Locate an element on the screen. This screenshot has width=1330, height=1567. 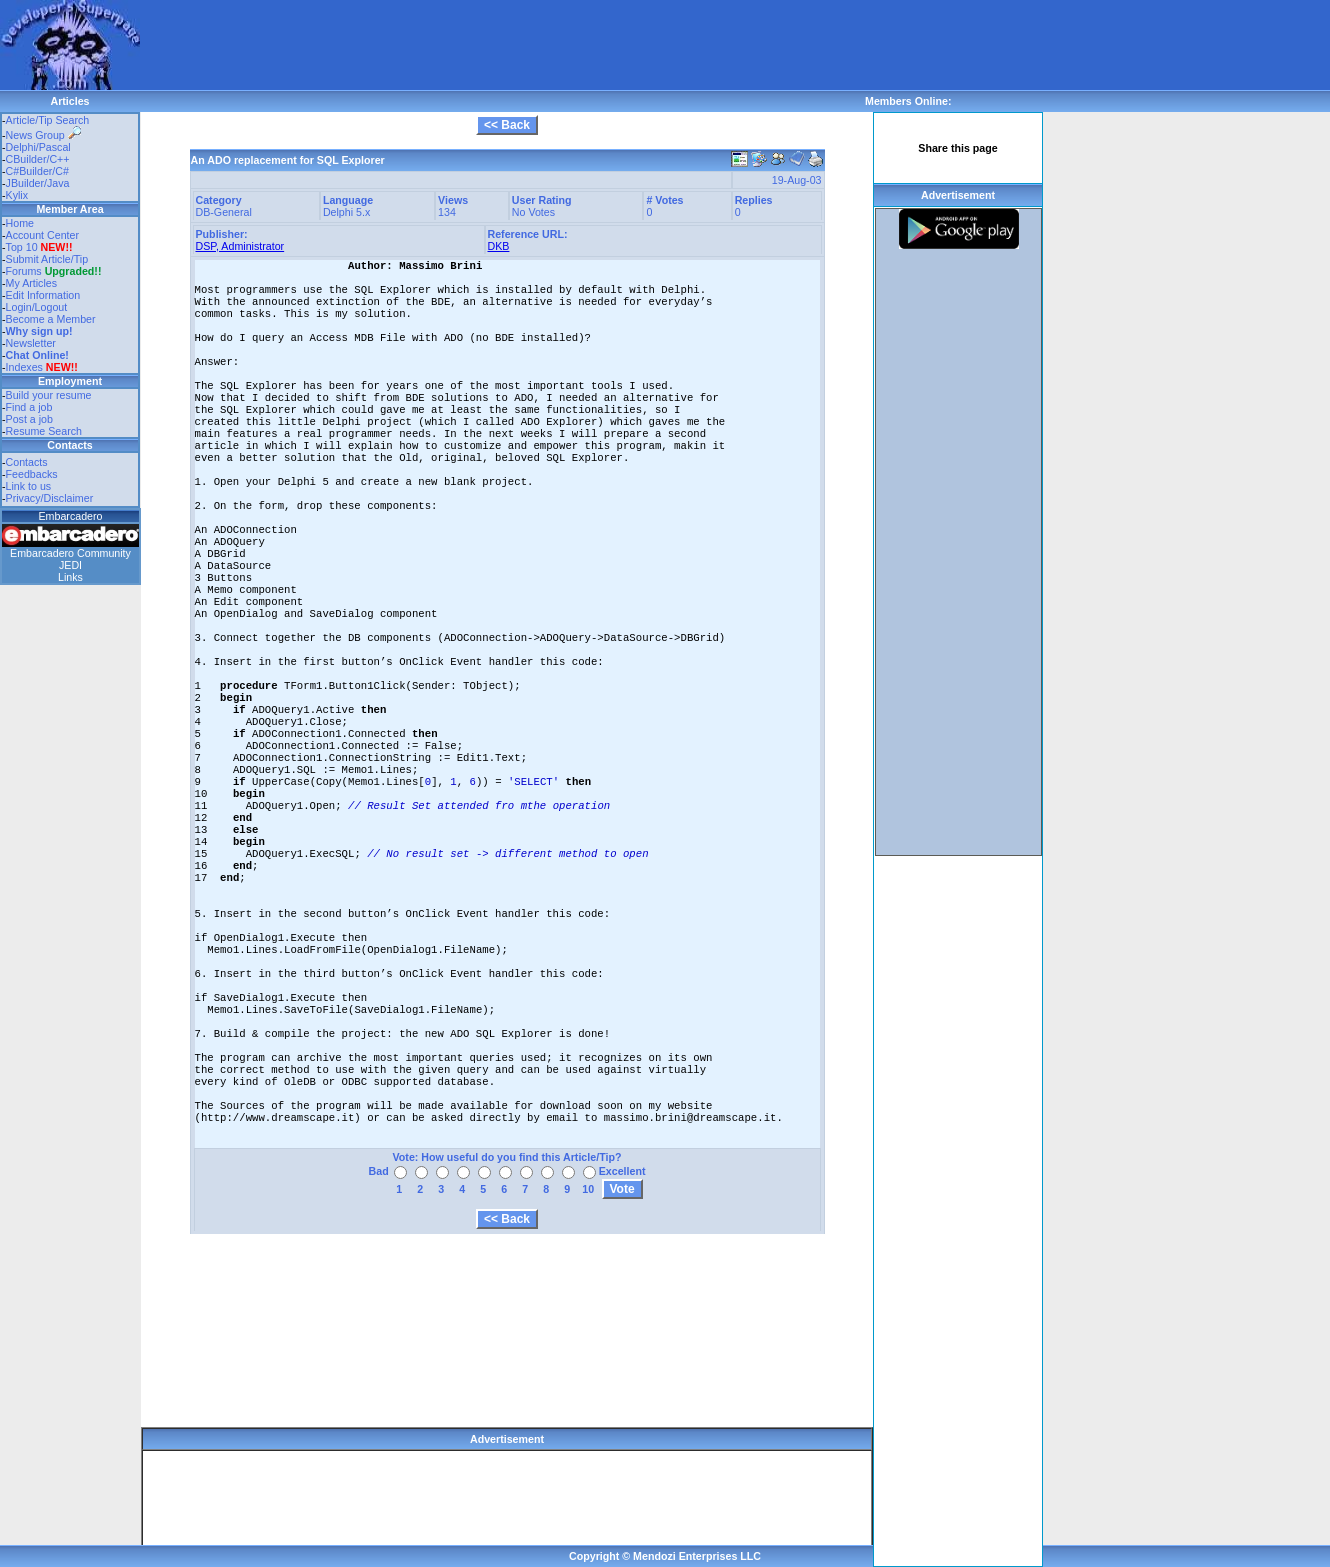
Article/Tip Search is located at coordinates (48, 120).